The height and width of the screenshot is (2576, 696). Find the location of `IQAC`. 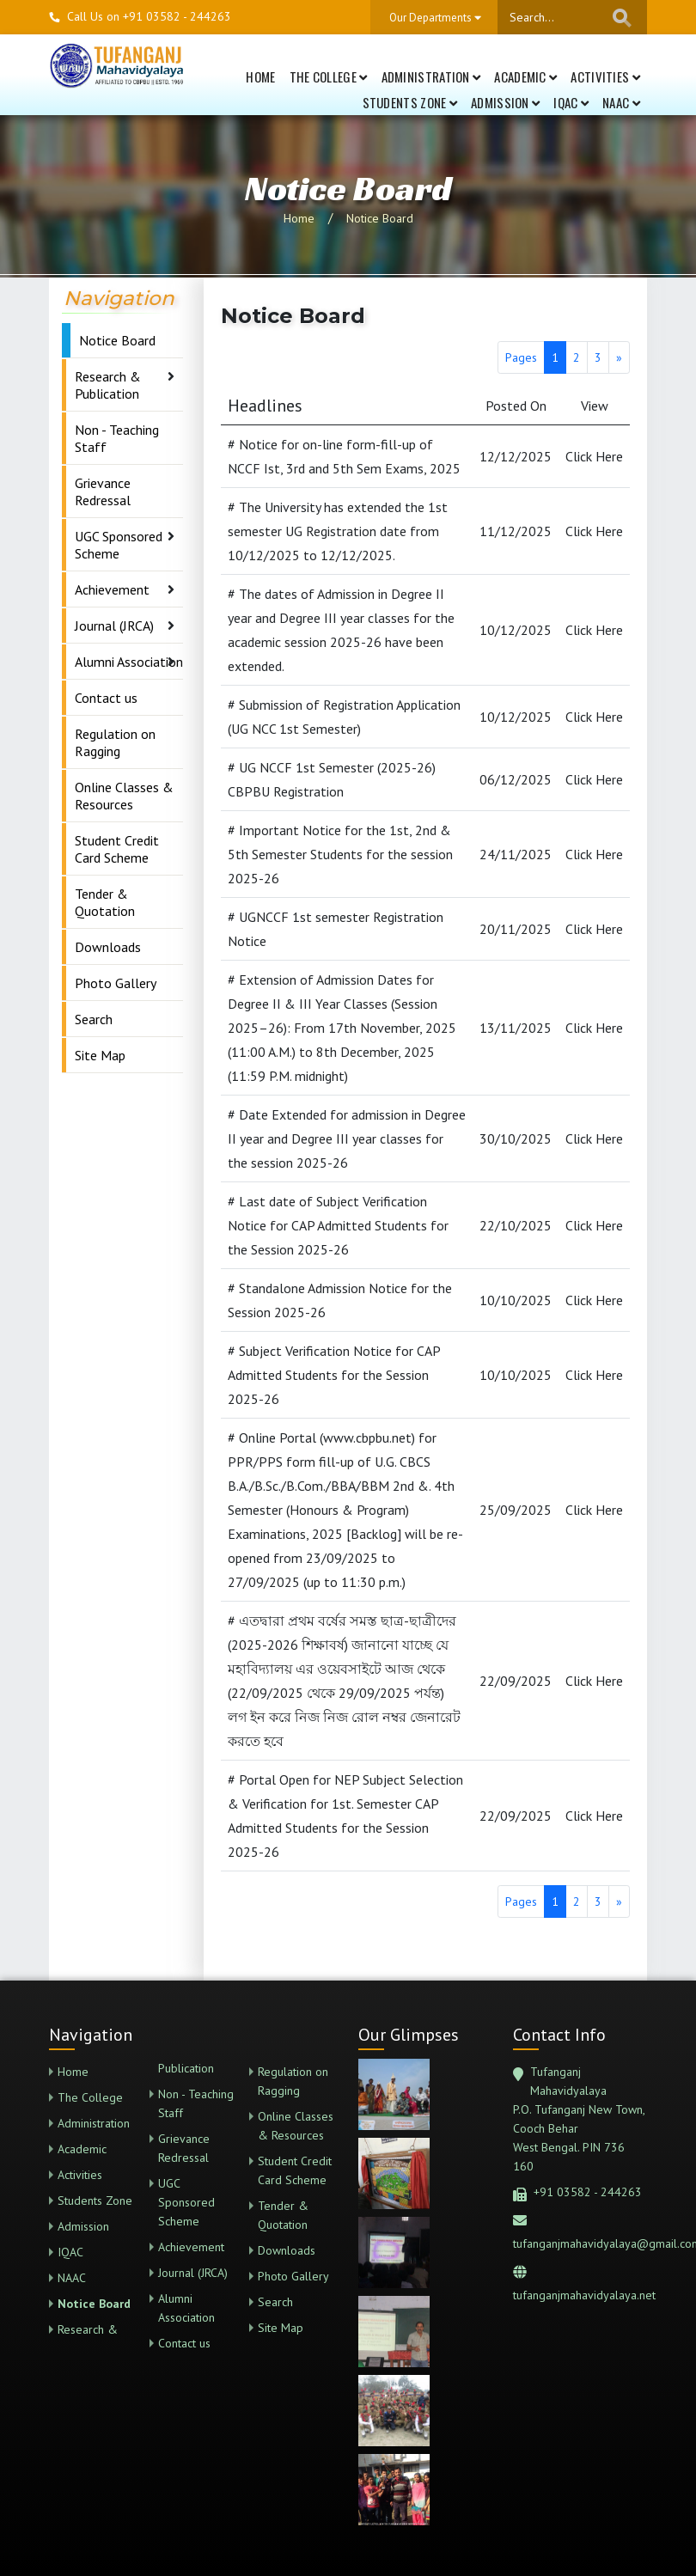

IQAC is located at coordinates (571, 102).